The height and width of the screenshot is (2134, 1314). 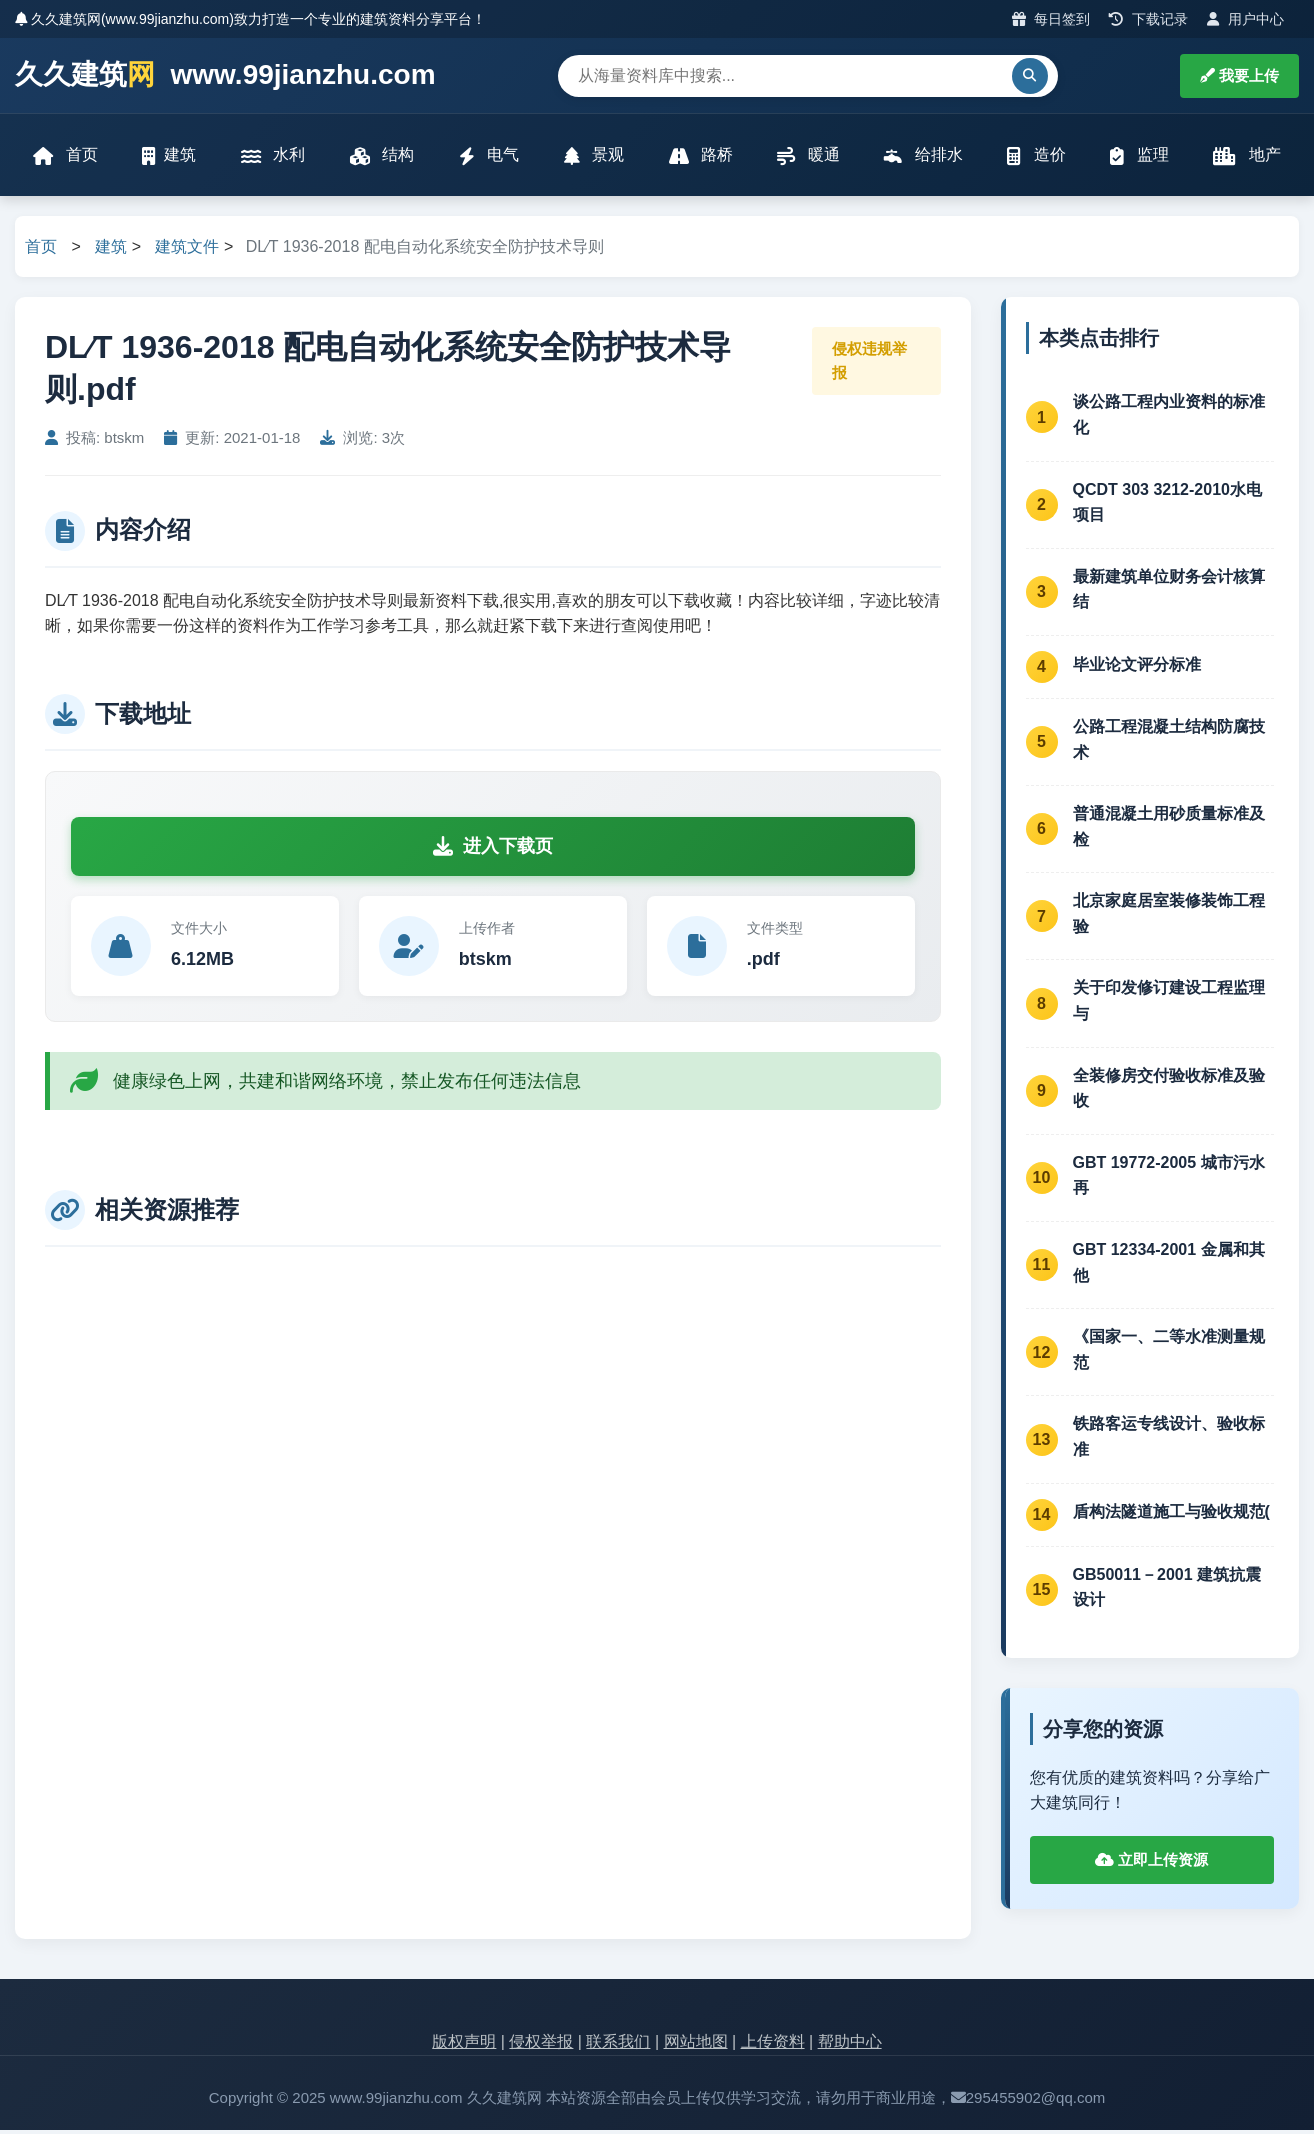 What do you see at coordinates (869, 364) in the screenshot?
I see `侵权违规举报` at bounding box center [869, 364].